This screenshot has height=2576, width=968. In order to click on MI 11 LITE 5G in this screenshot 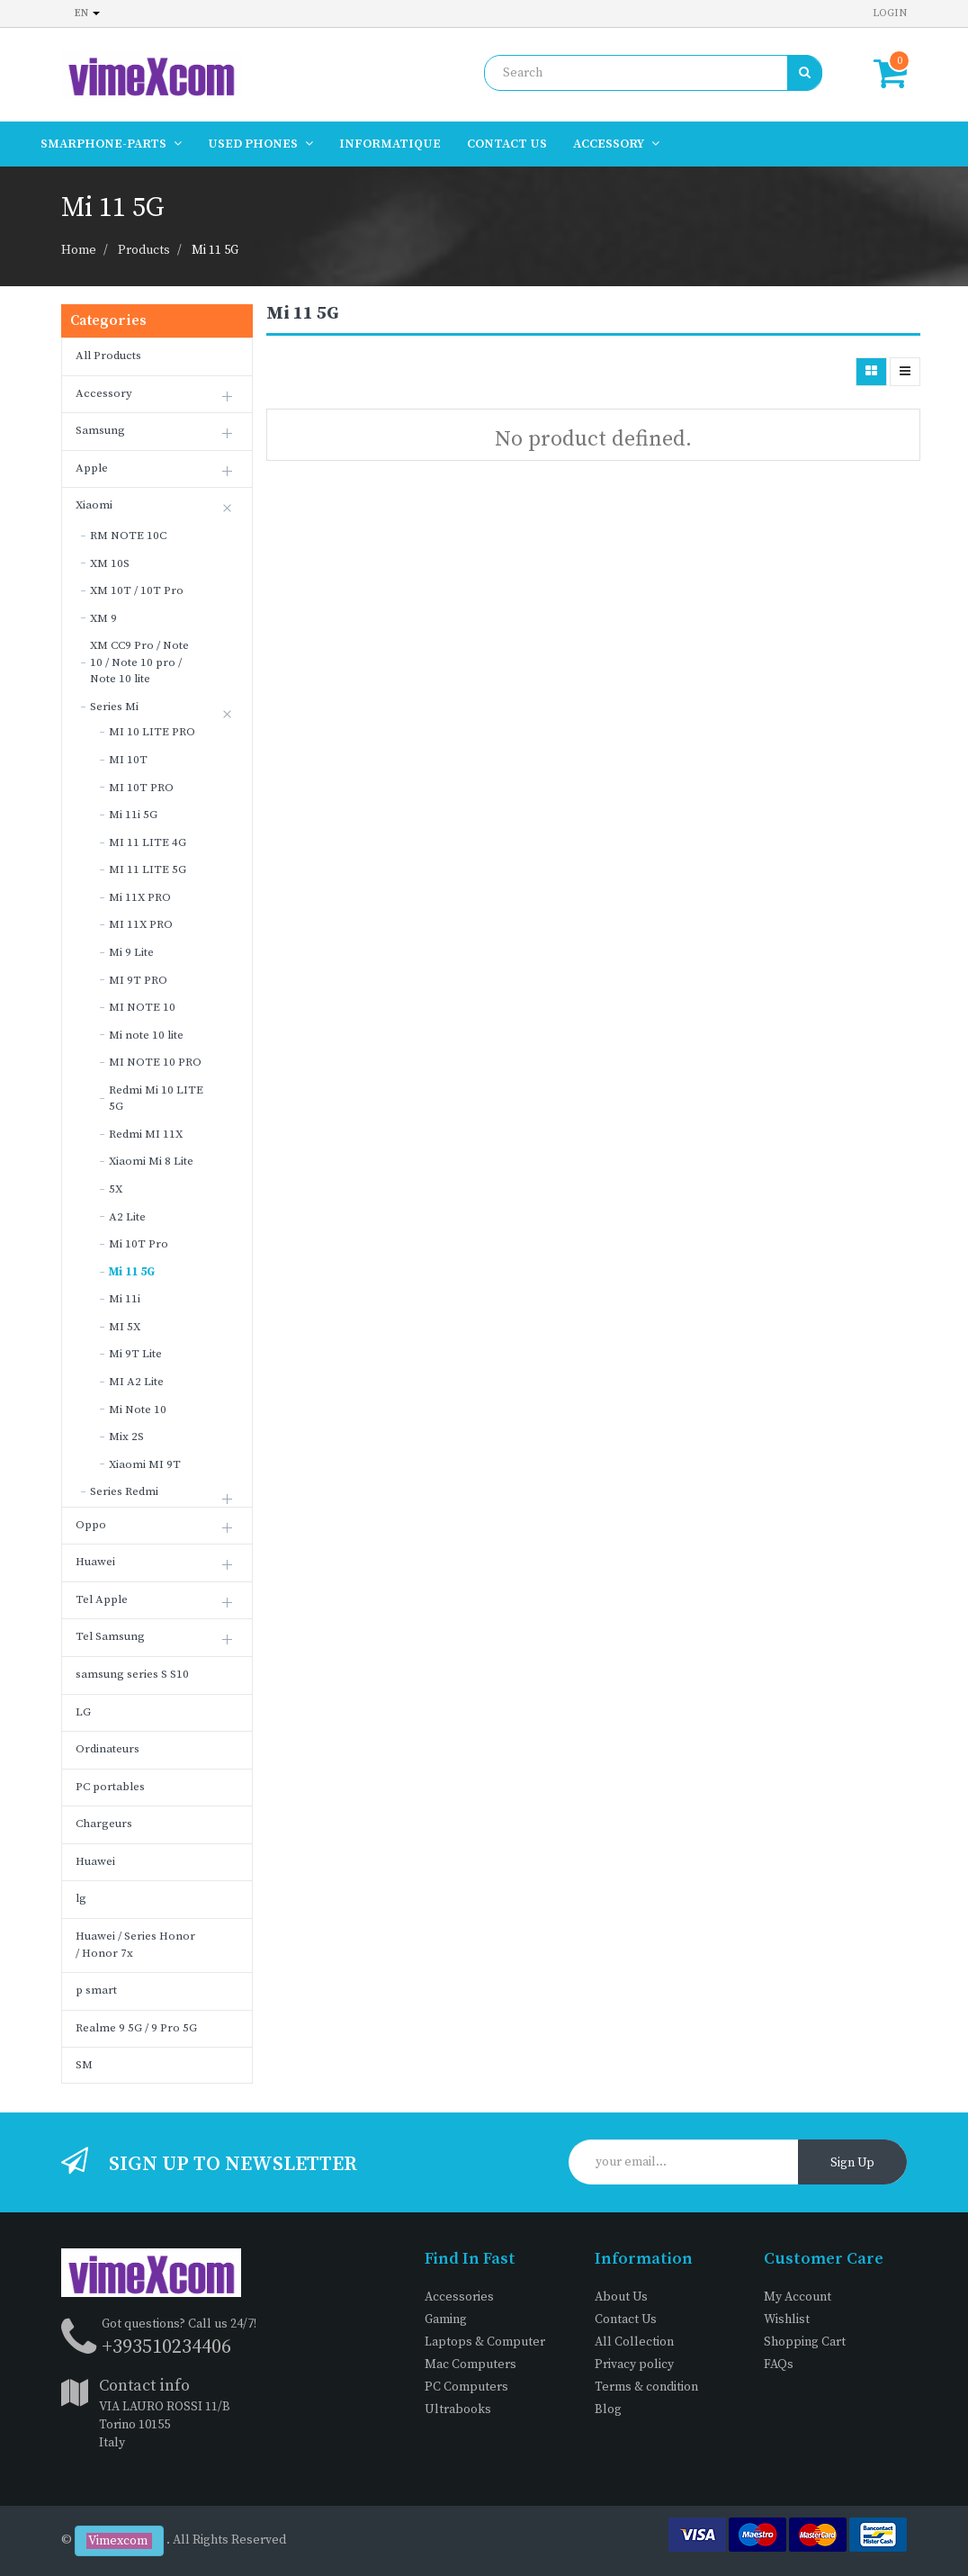, I will do `click(147, 869)`.